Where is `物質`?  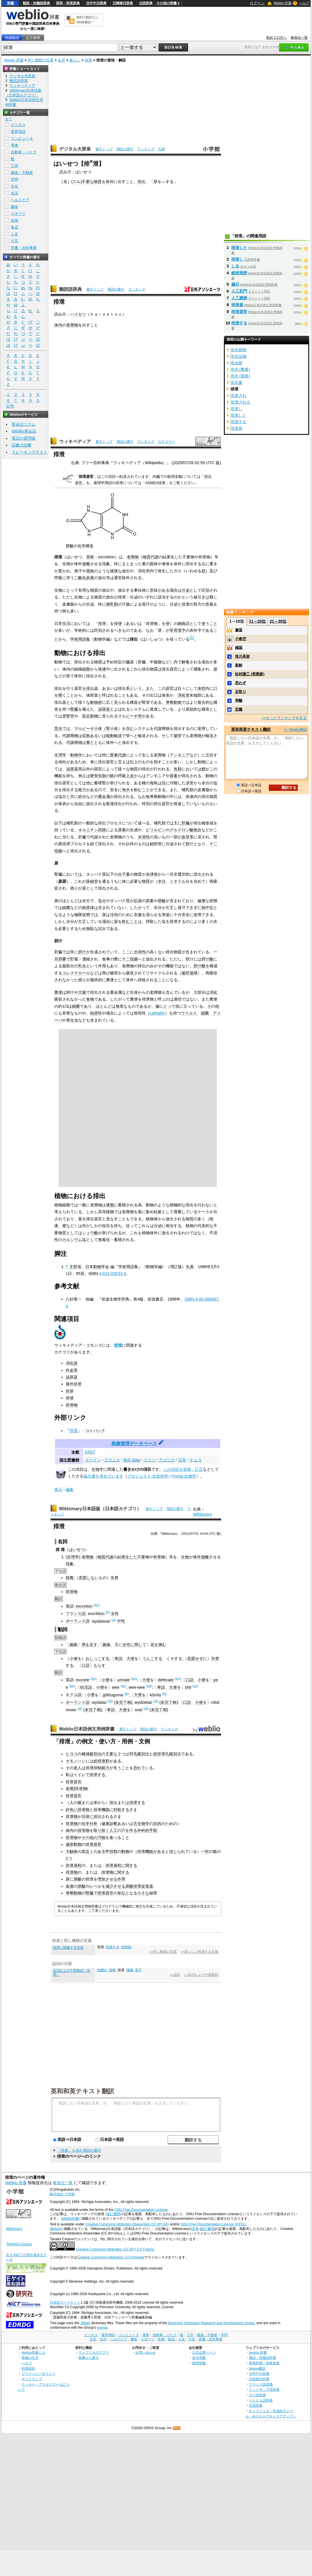 物質 is located at coordinates (98, 181).